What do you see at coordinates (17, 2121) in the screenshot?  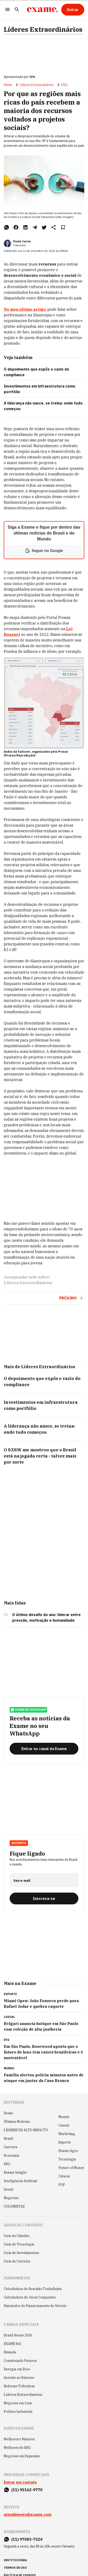 I see `Últimas Notícias` at bounding box center [17, 2121].